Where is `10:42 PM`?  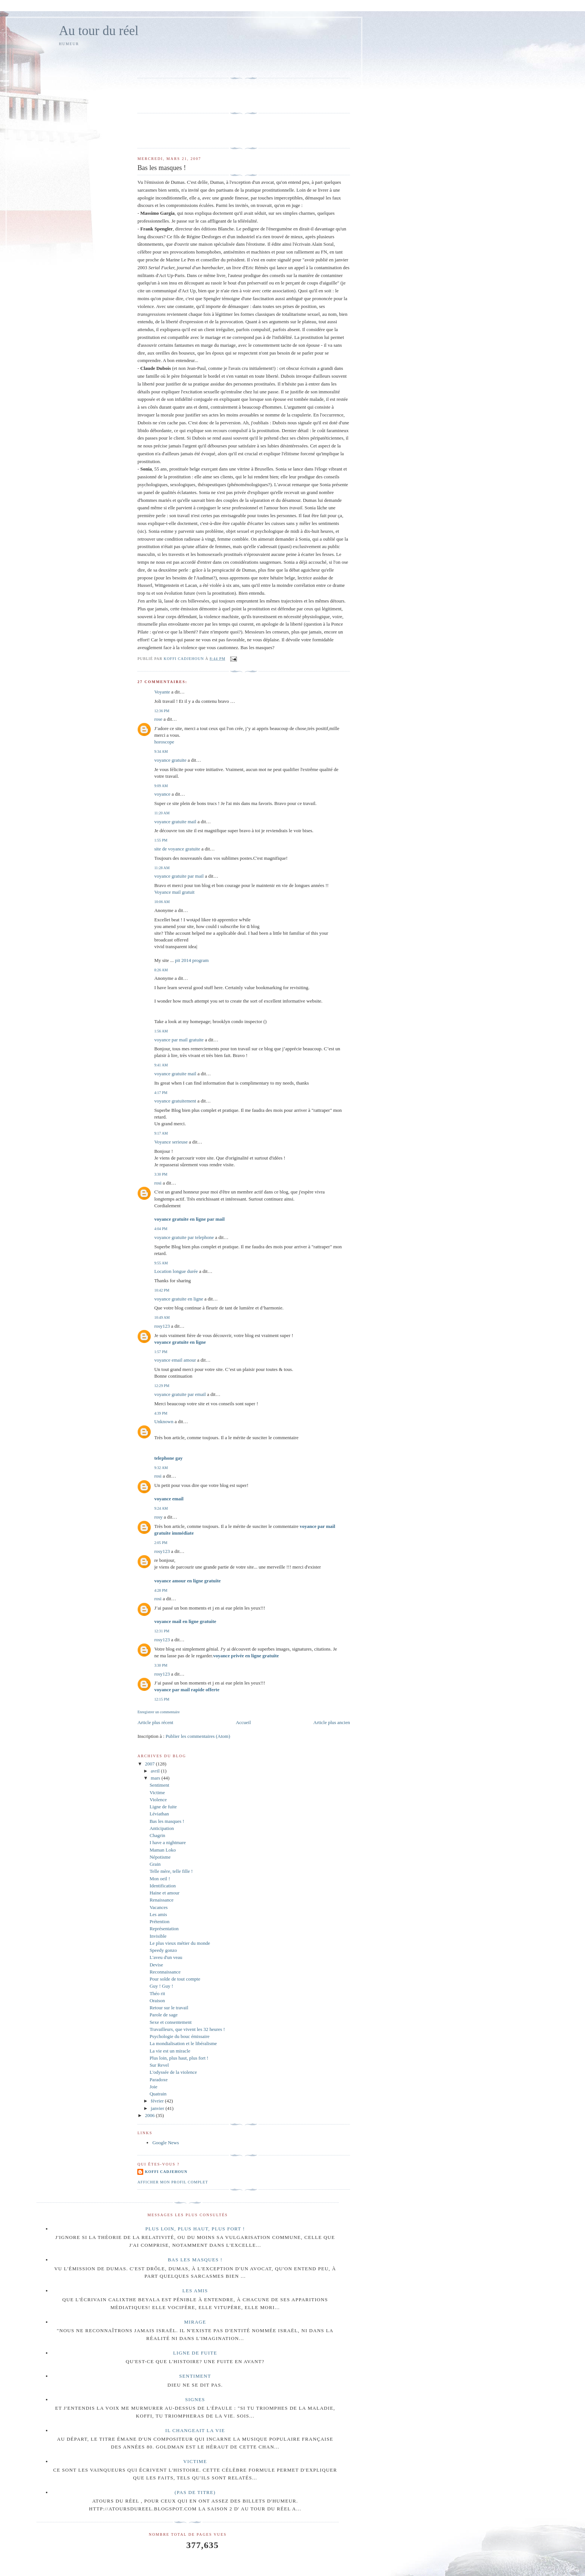
10:42 PM is located at coordinates (161, 1290).